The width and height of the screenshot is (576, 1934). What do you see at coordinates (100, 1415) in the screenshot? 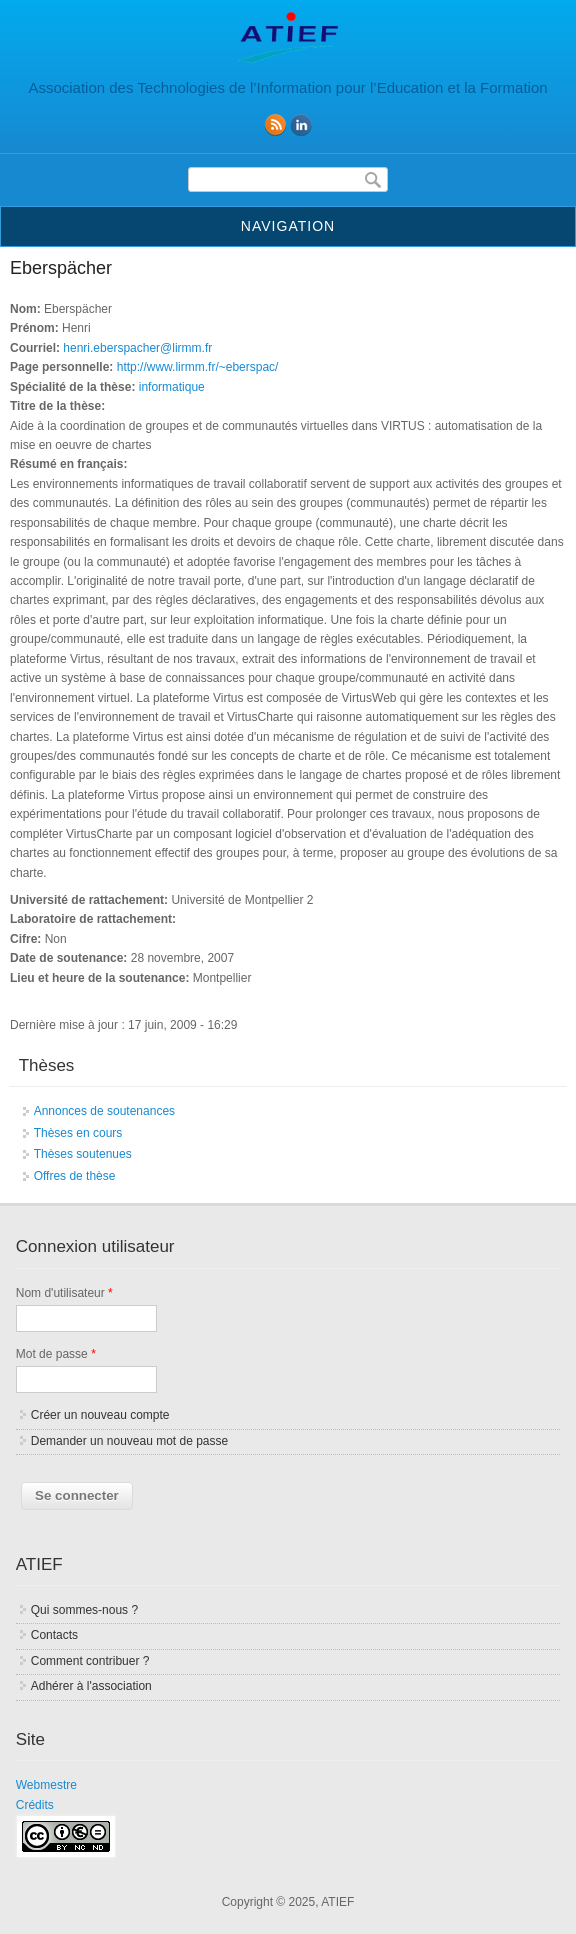
I see `Créer un nouveau compte` at bounding box center [100, 1415].